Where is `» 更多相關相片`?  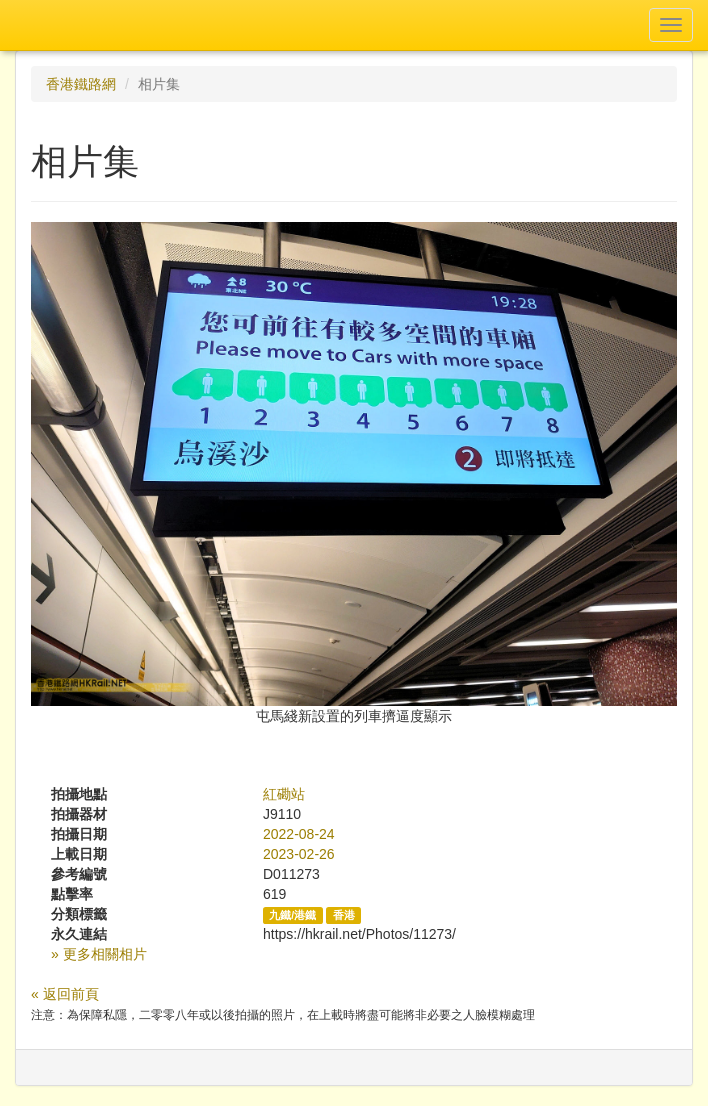
» 更多相關相片 is located at coordinates (99, 954).